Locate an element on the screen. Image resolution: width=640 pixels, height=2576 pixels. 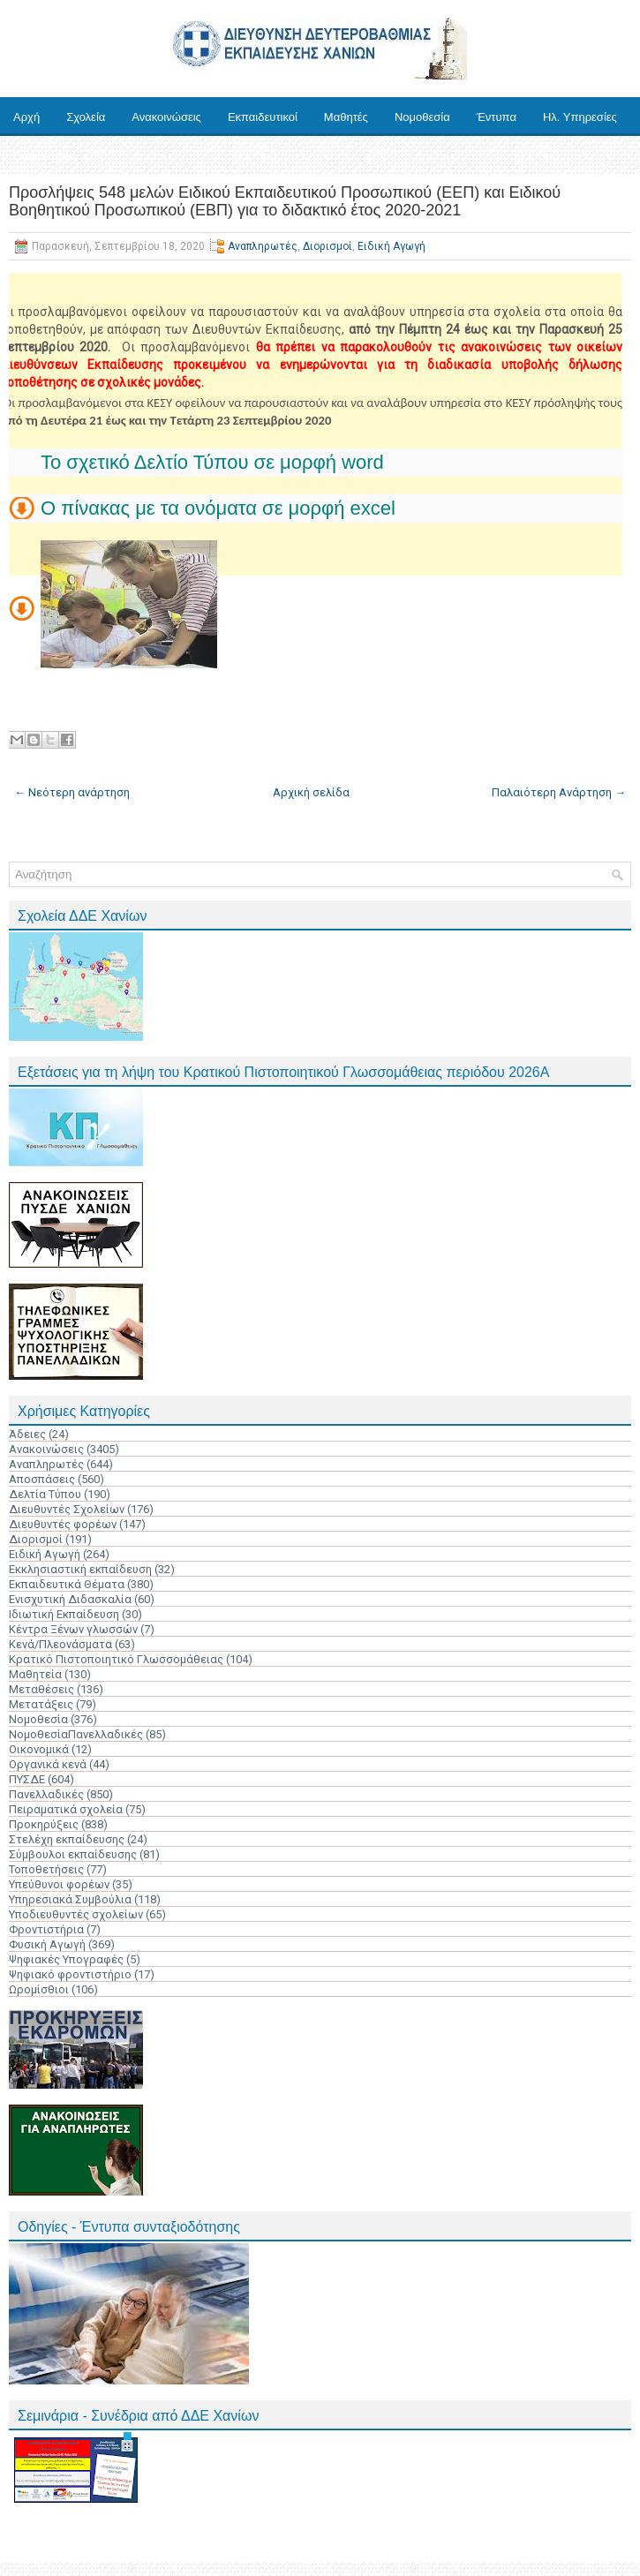
ΠΥΣΔΕ is located at coordinates (27, 1779).